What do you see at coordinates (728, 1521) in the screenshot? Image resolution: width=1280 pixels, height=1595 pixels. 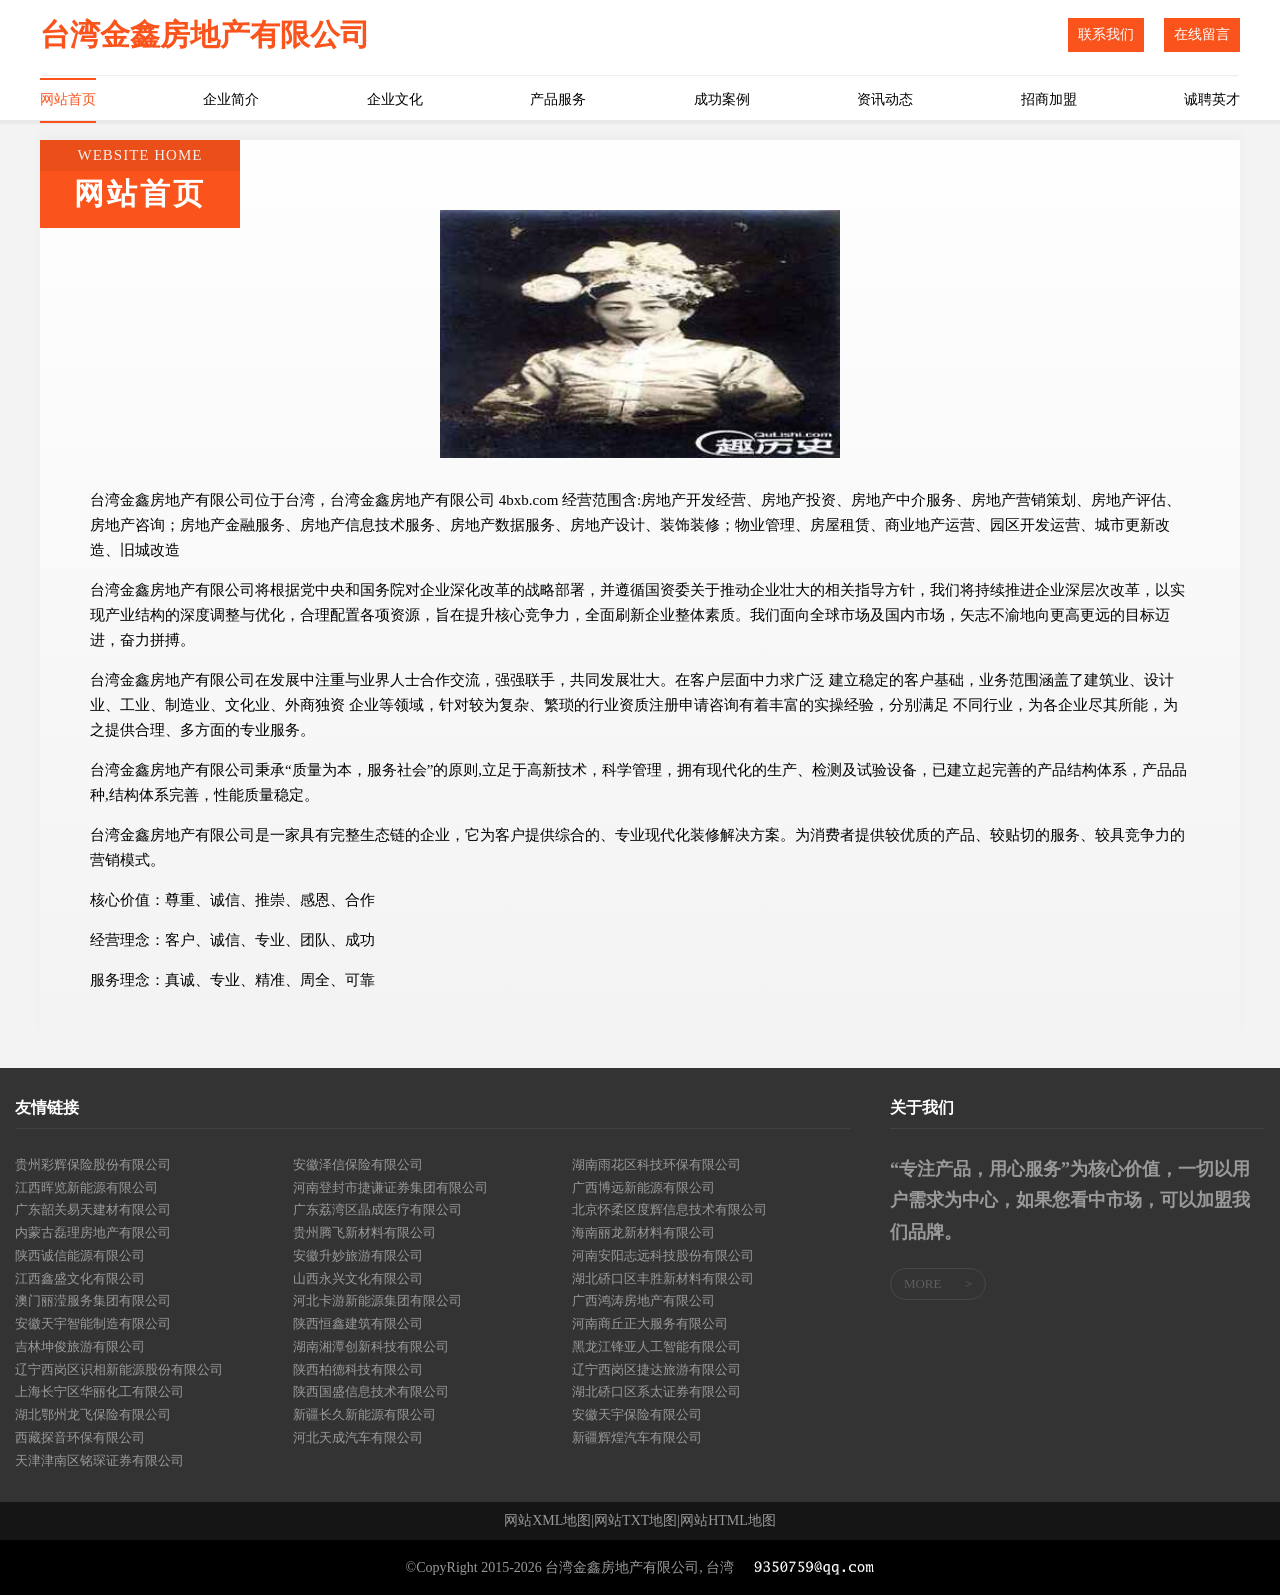 I see `网站HTML地图` at bounding box center [728, 1521].